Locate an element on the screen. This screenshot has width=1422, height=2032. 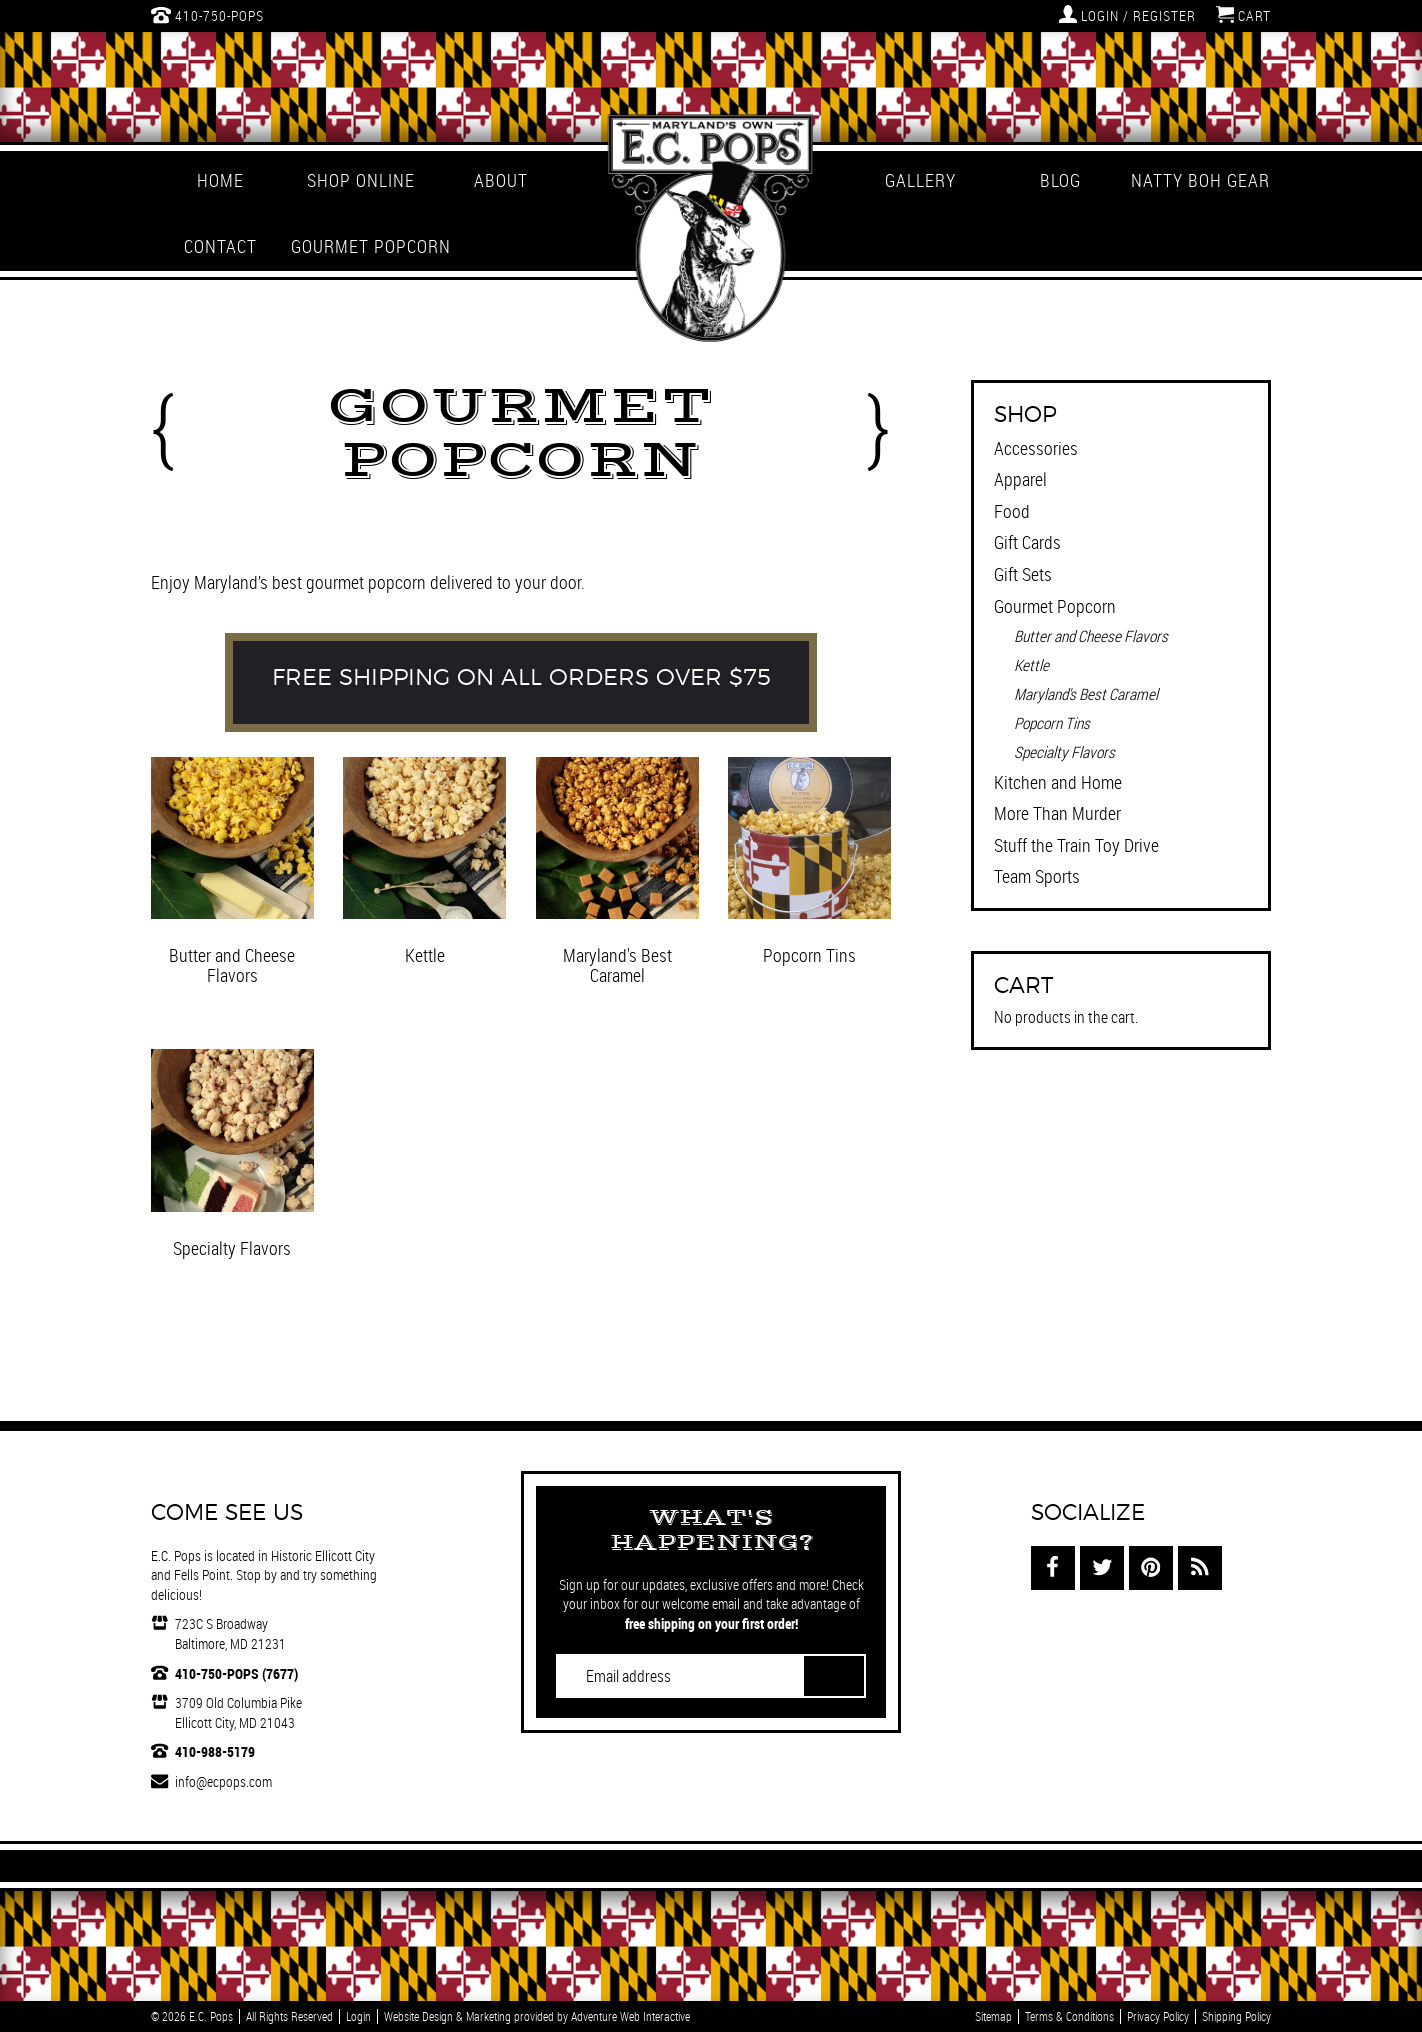
Privacy Policy is located at coordinates (1158, 2016).